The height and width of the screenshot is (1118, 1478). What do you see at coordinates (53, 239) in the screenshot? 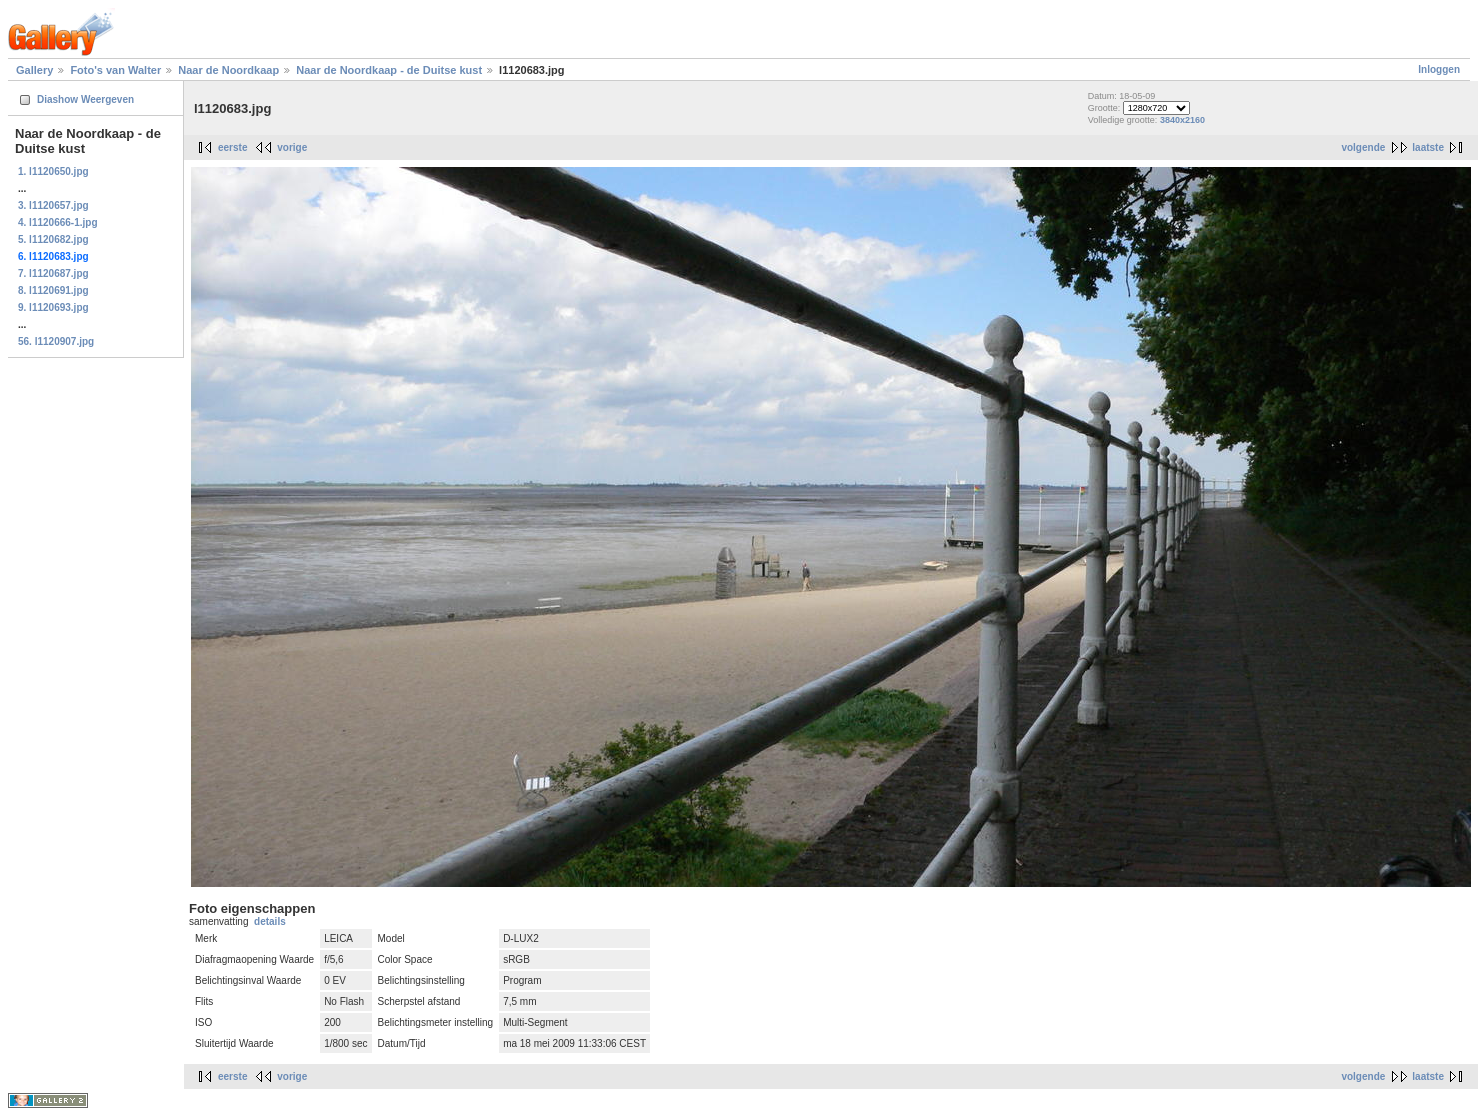
I see `5. l1120682.jpg` at bounding box center [53, 239].